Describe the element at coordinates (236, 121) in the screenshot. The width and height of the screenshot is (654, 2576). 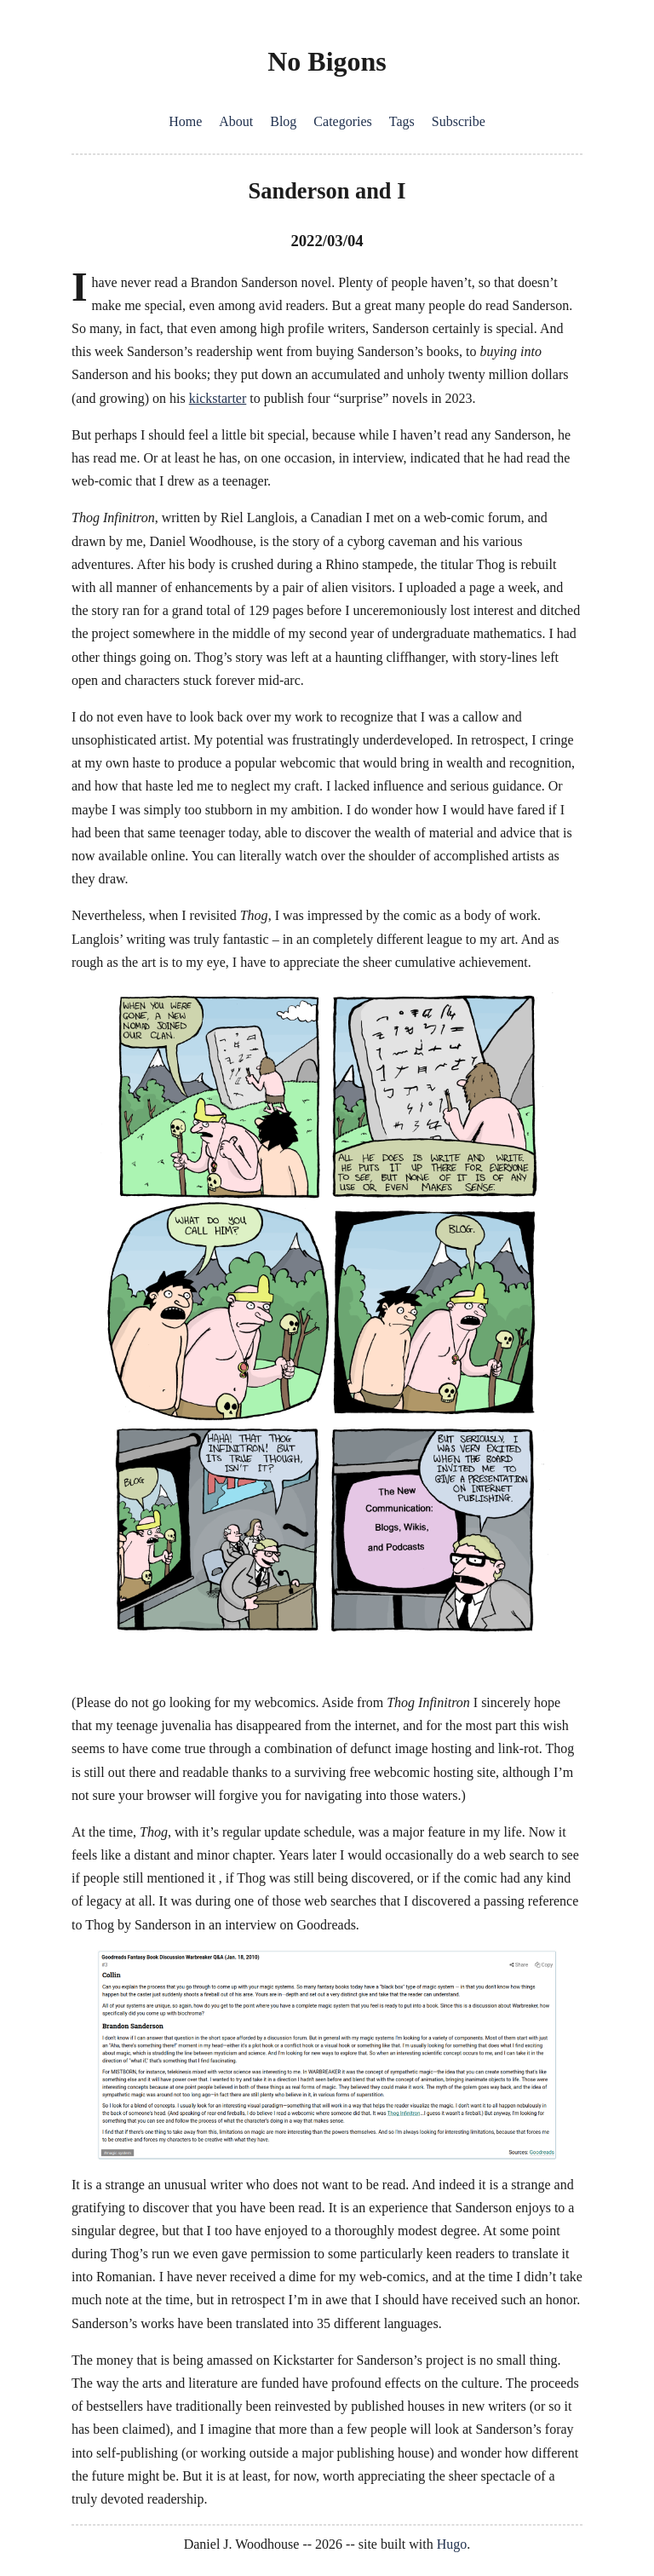
I see `About` at that location.